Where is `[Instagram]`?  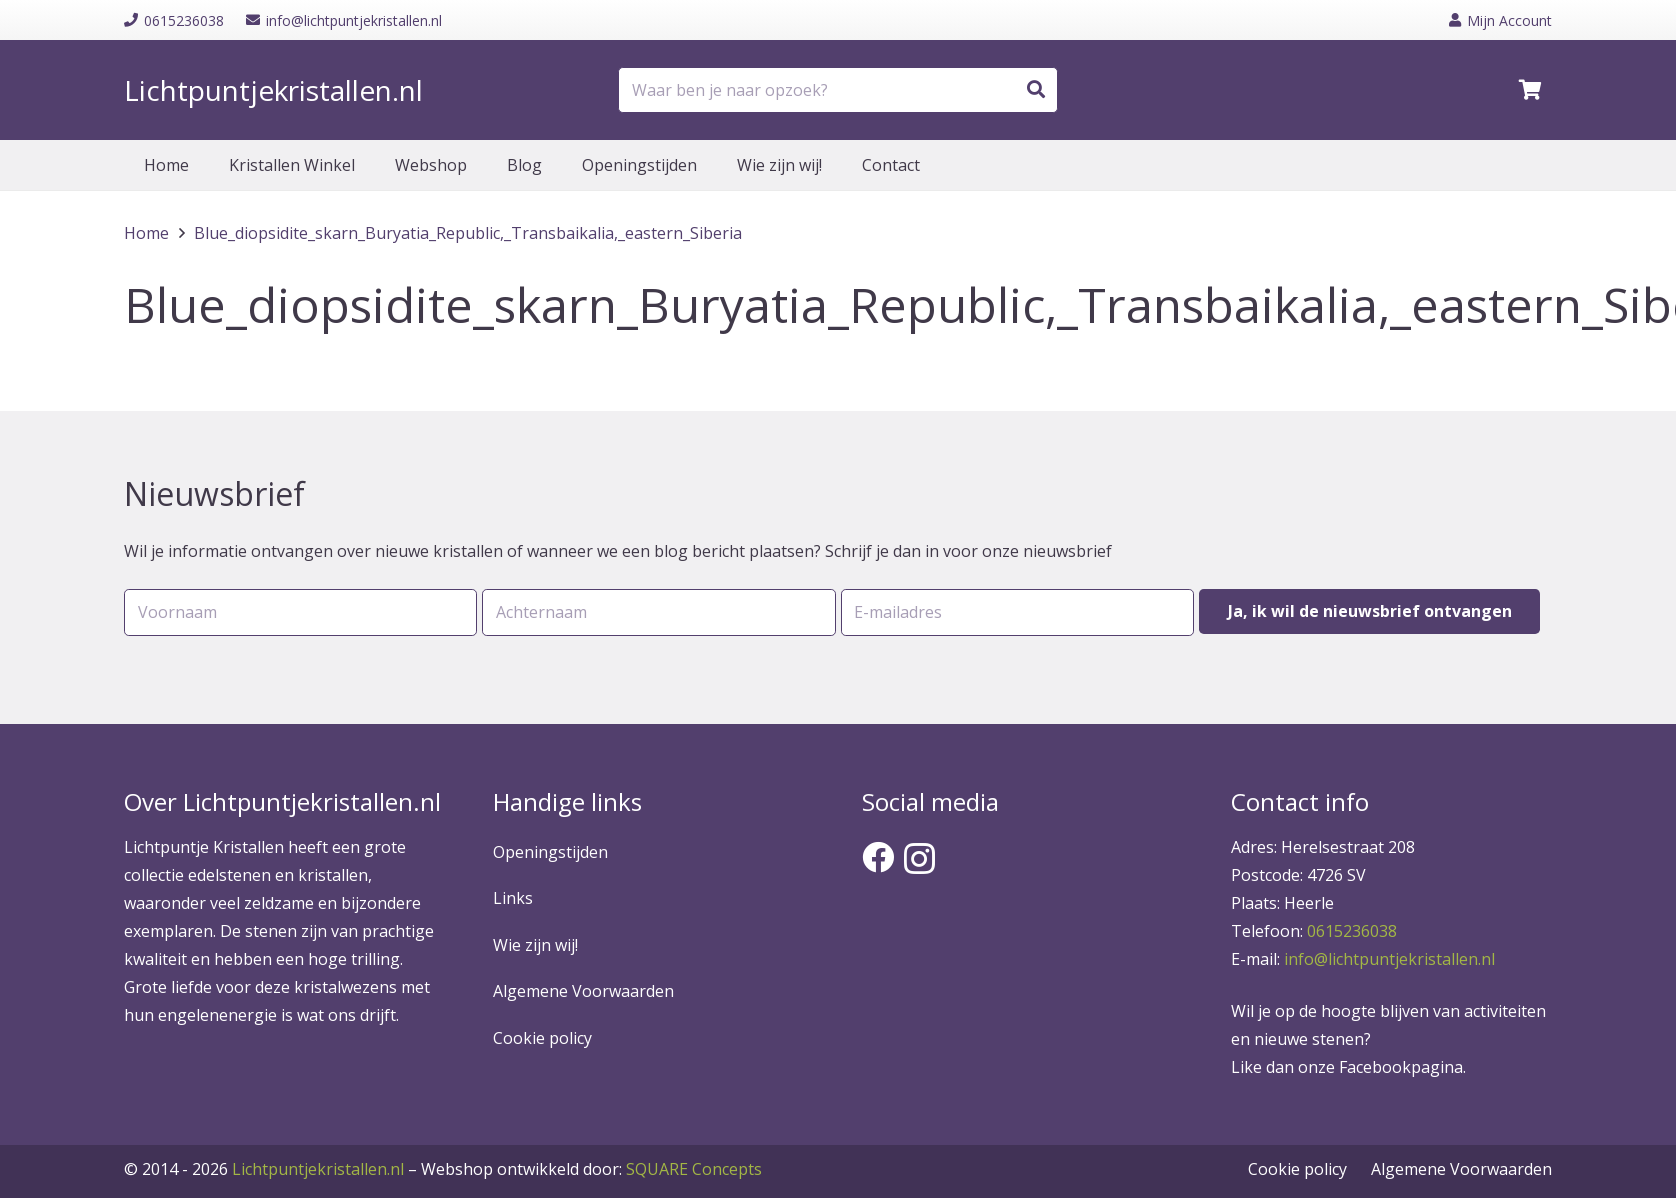
[Instagram] is located at coordinates (919, 858).